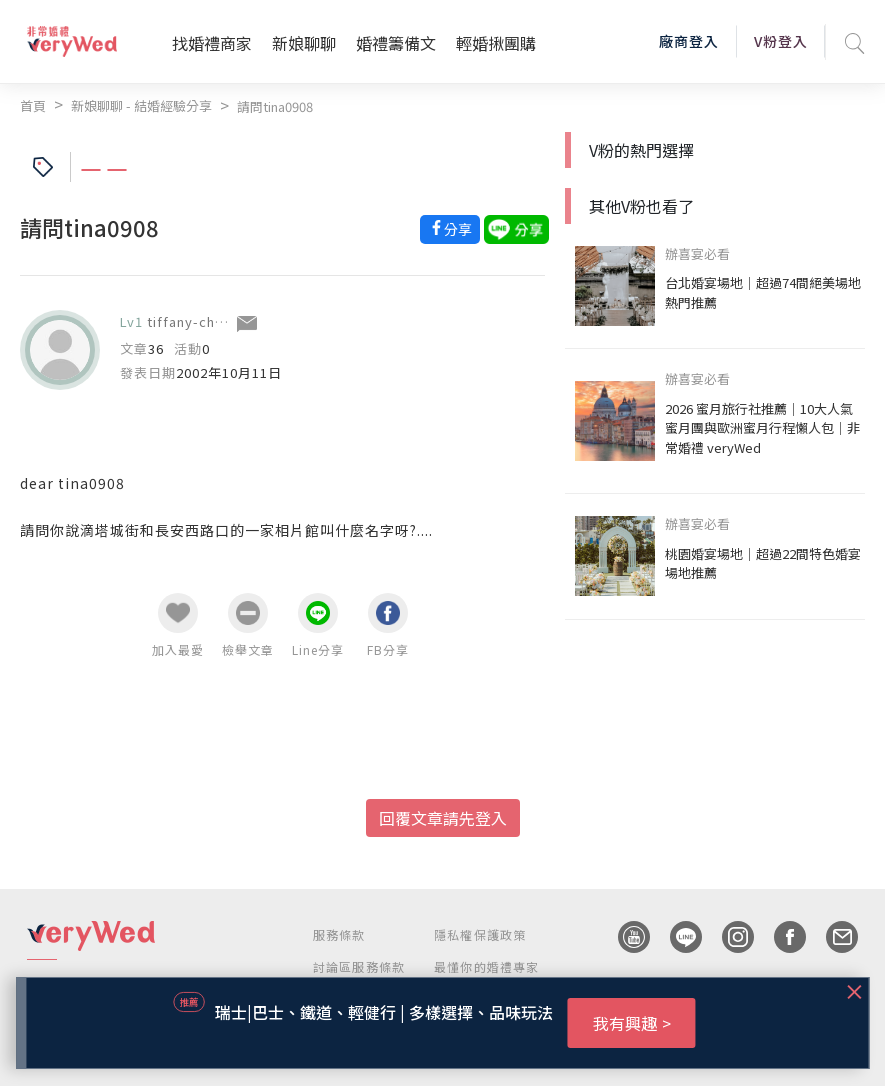 This screenshot has width=885, height=1086. Describe the element at coordinates (359, 966) in the screenshot. I see `討論區服務條款` at that location.